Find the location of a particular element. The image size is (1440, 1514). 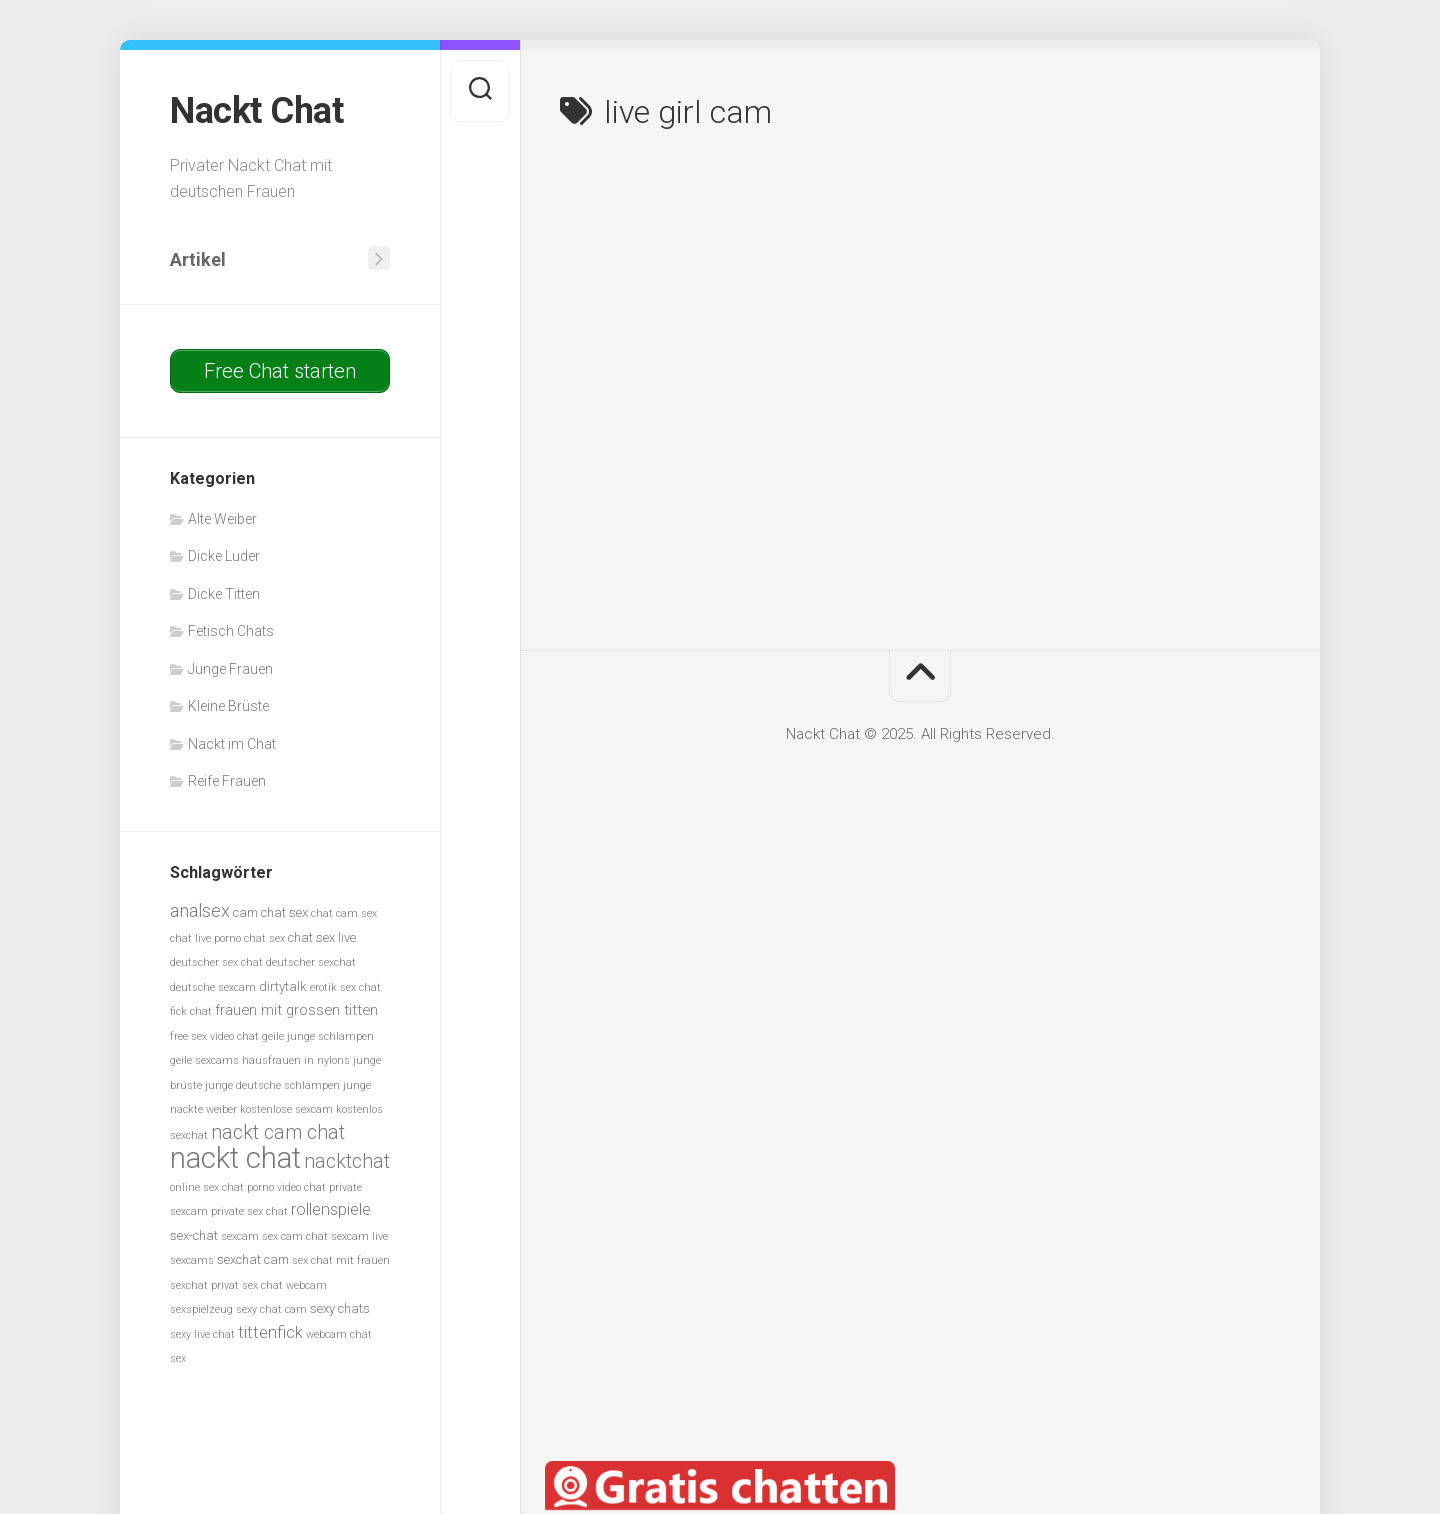

chat live porno [chat live porno (5 Einträge)] is located at coordinates (205, 938).